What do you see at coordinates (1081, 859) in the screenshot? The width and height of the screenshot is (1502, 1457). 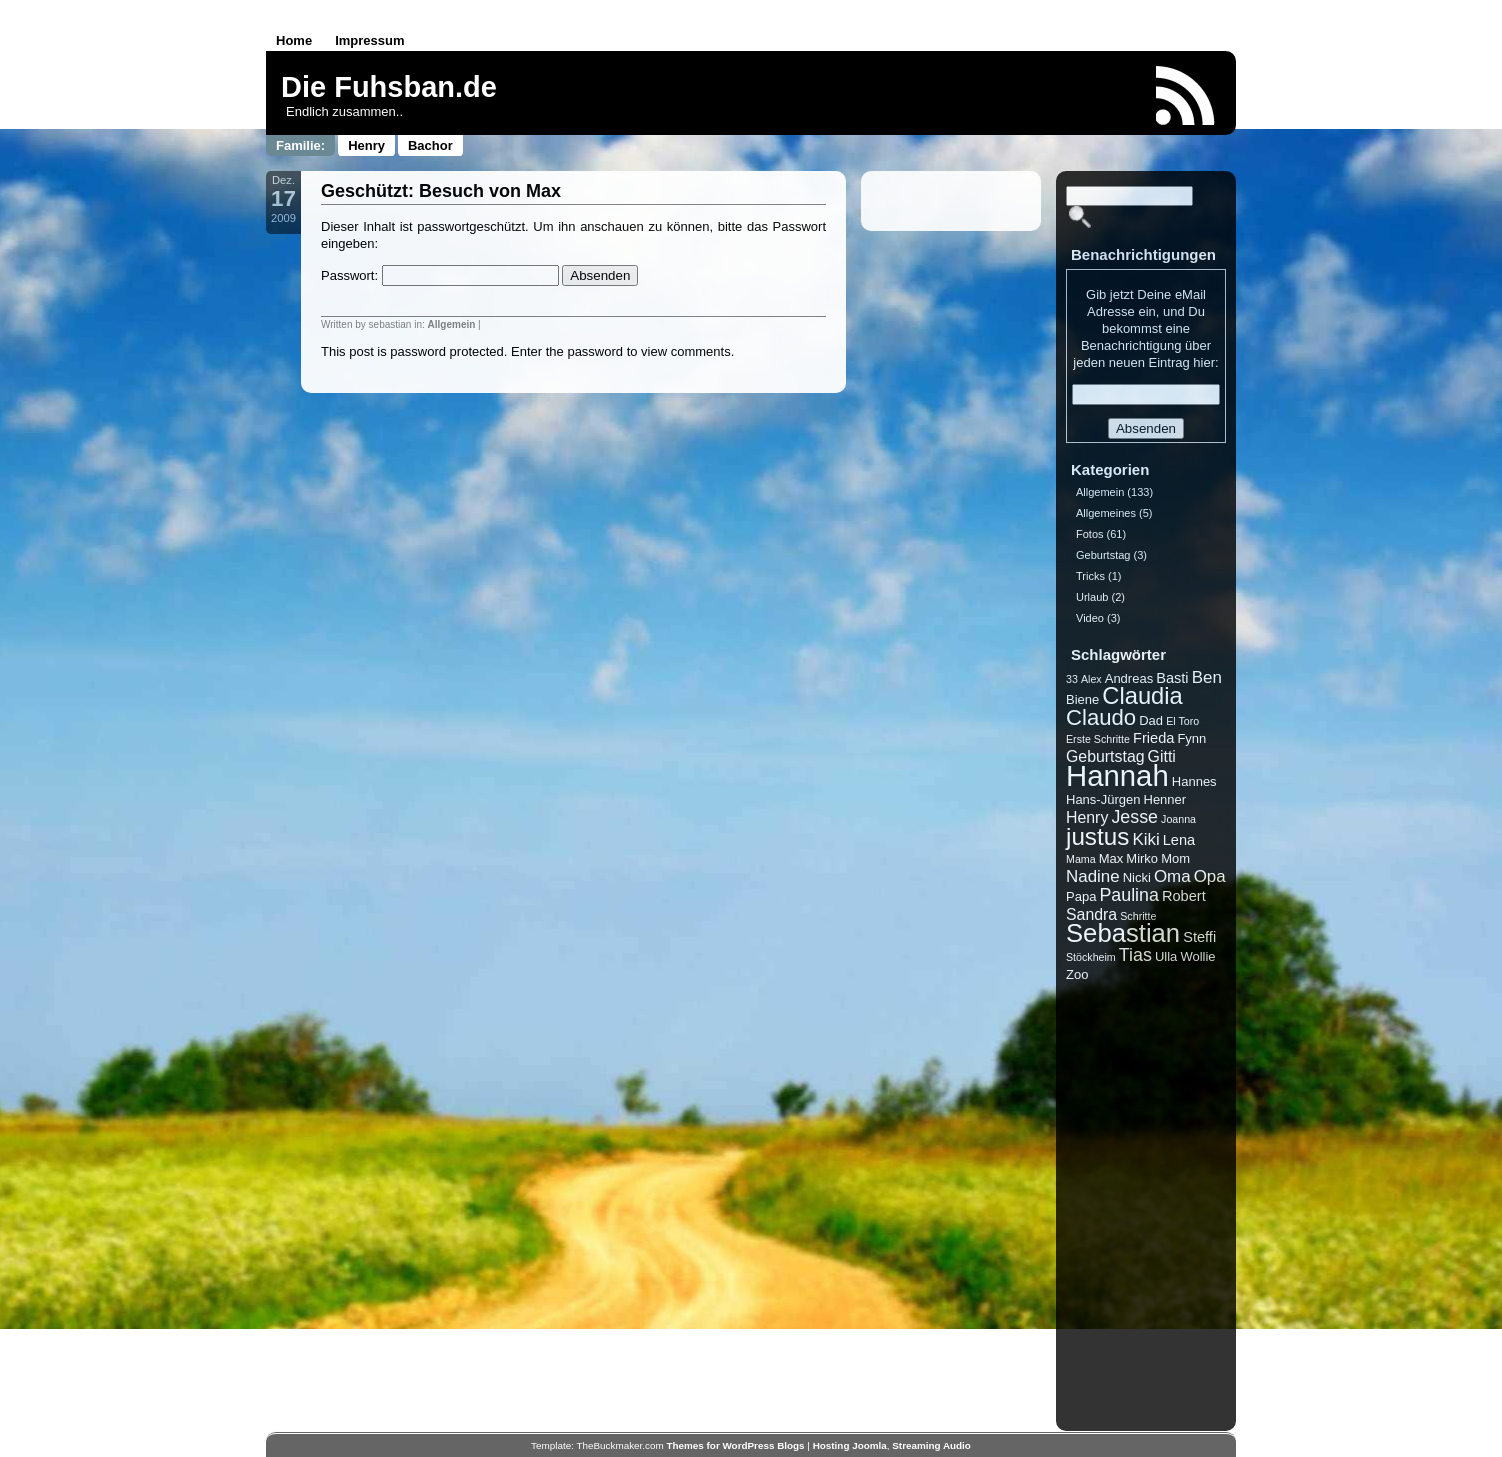 I see `Mama [Mama (1 Eintrag)]` at bounding box center [1081, 859].